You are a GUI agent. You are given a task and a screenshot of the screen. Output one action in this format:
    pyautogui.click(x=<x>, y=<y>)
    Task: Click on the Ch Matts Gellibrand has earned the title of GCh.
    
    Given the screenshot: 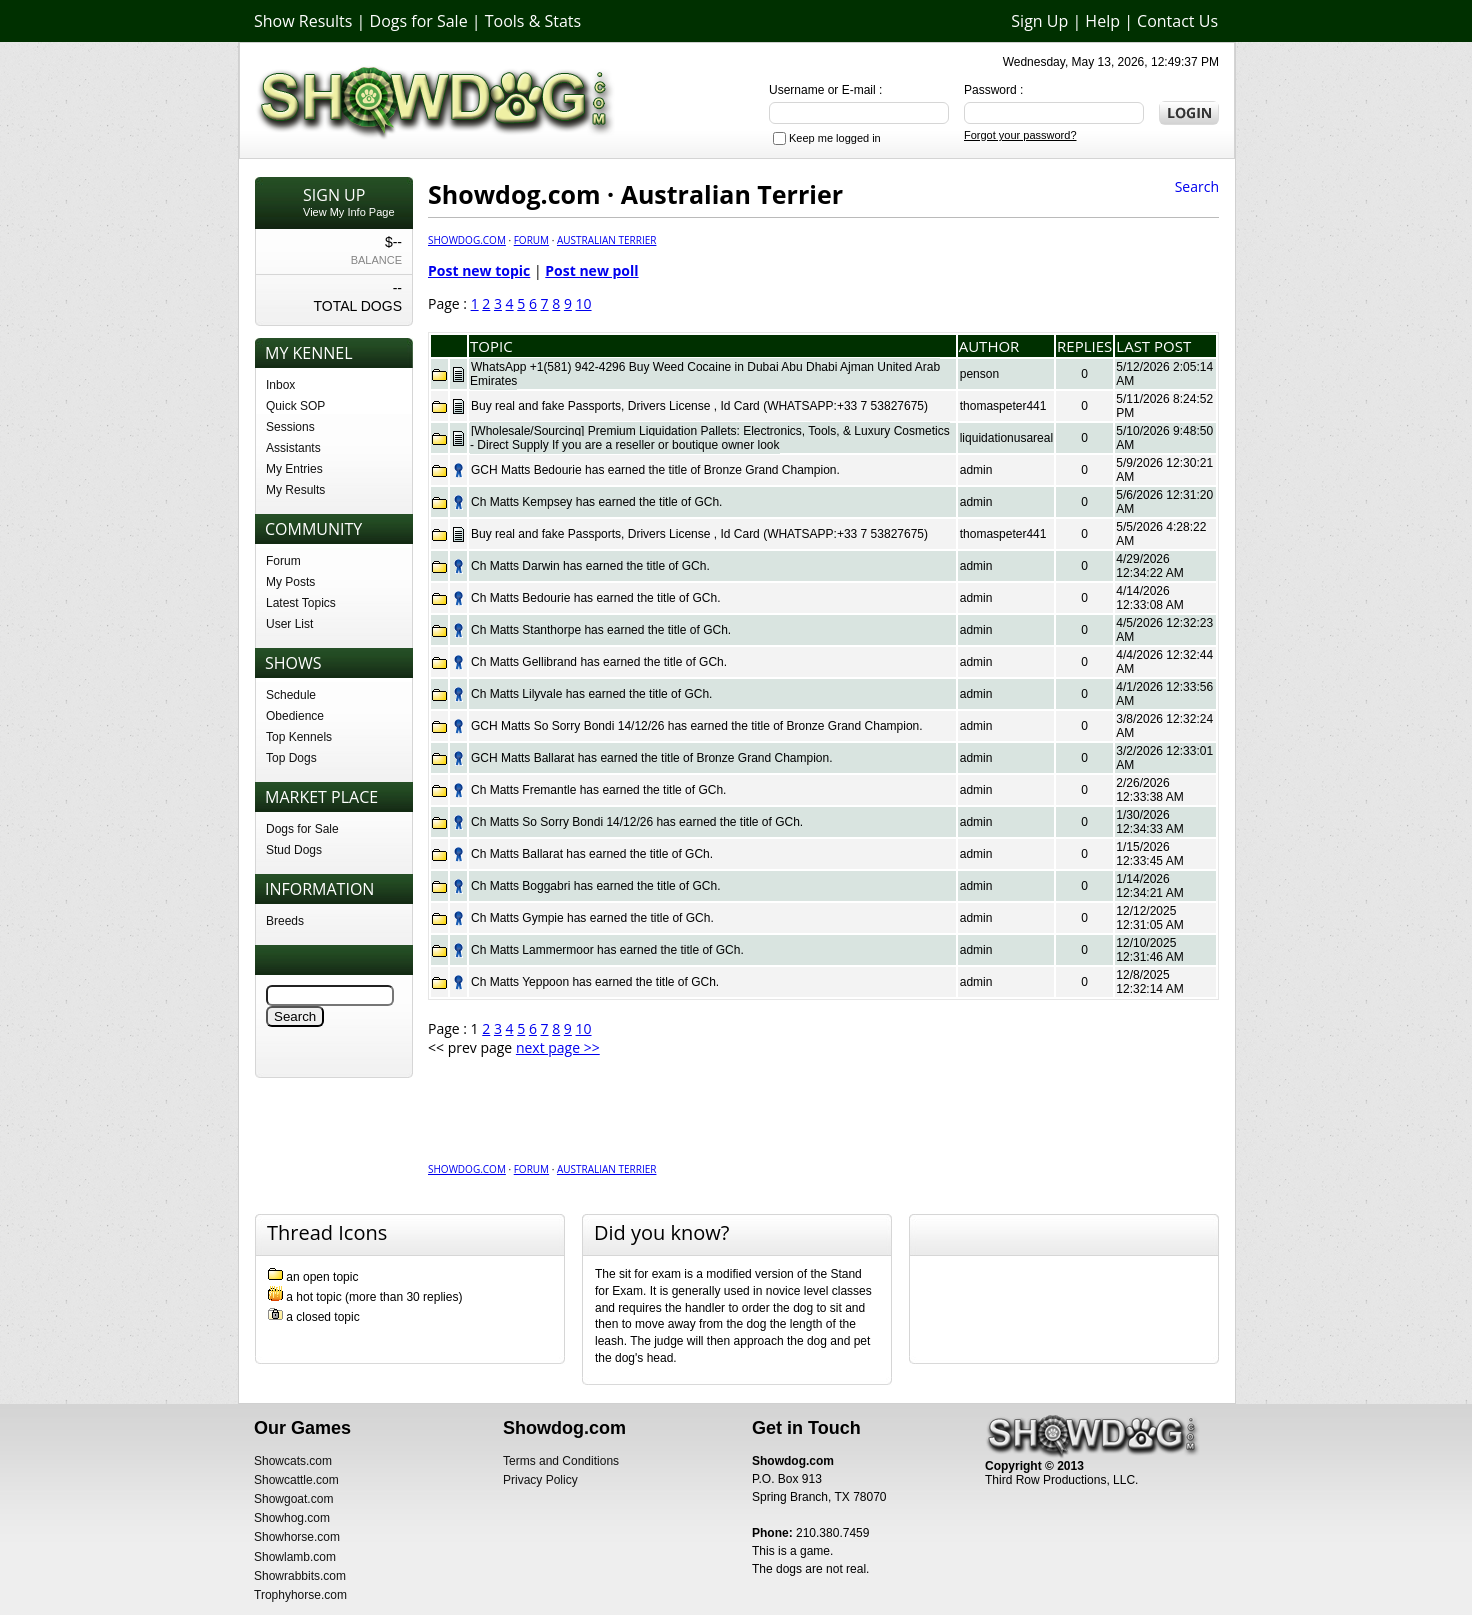 What is the action you would take?
    pyautogui.click(x=599, y=662)
    